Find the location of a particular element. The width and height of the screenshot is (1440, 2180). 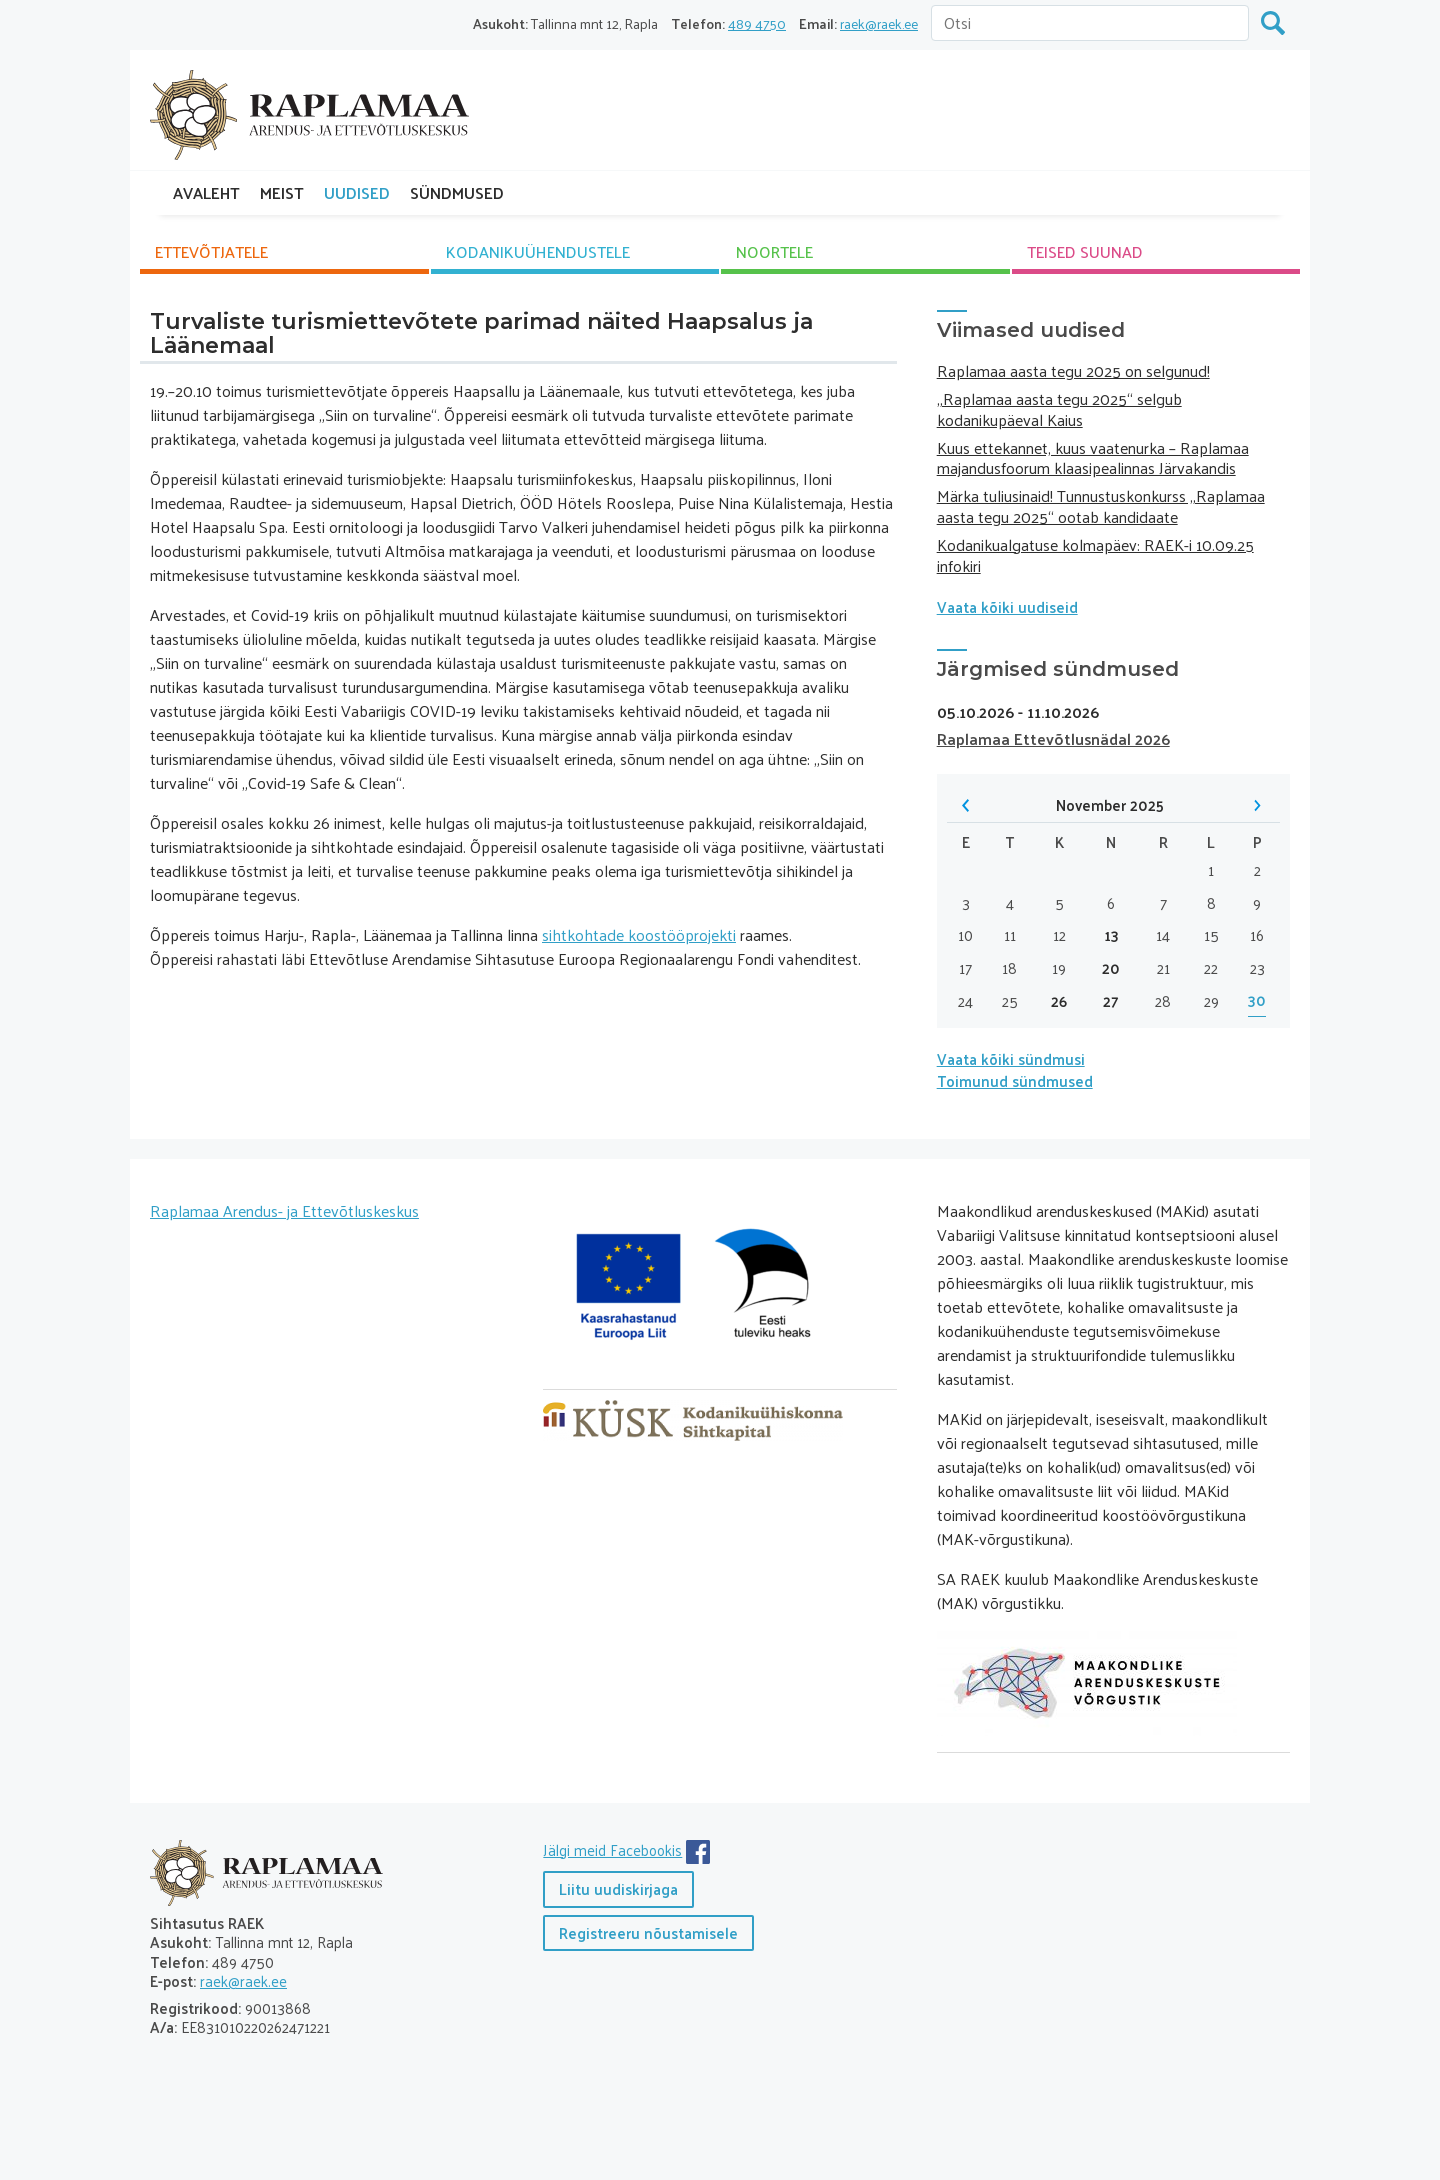

Jälgi meid Facebookis is located at coordinates (612, 1849).